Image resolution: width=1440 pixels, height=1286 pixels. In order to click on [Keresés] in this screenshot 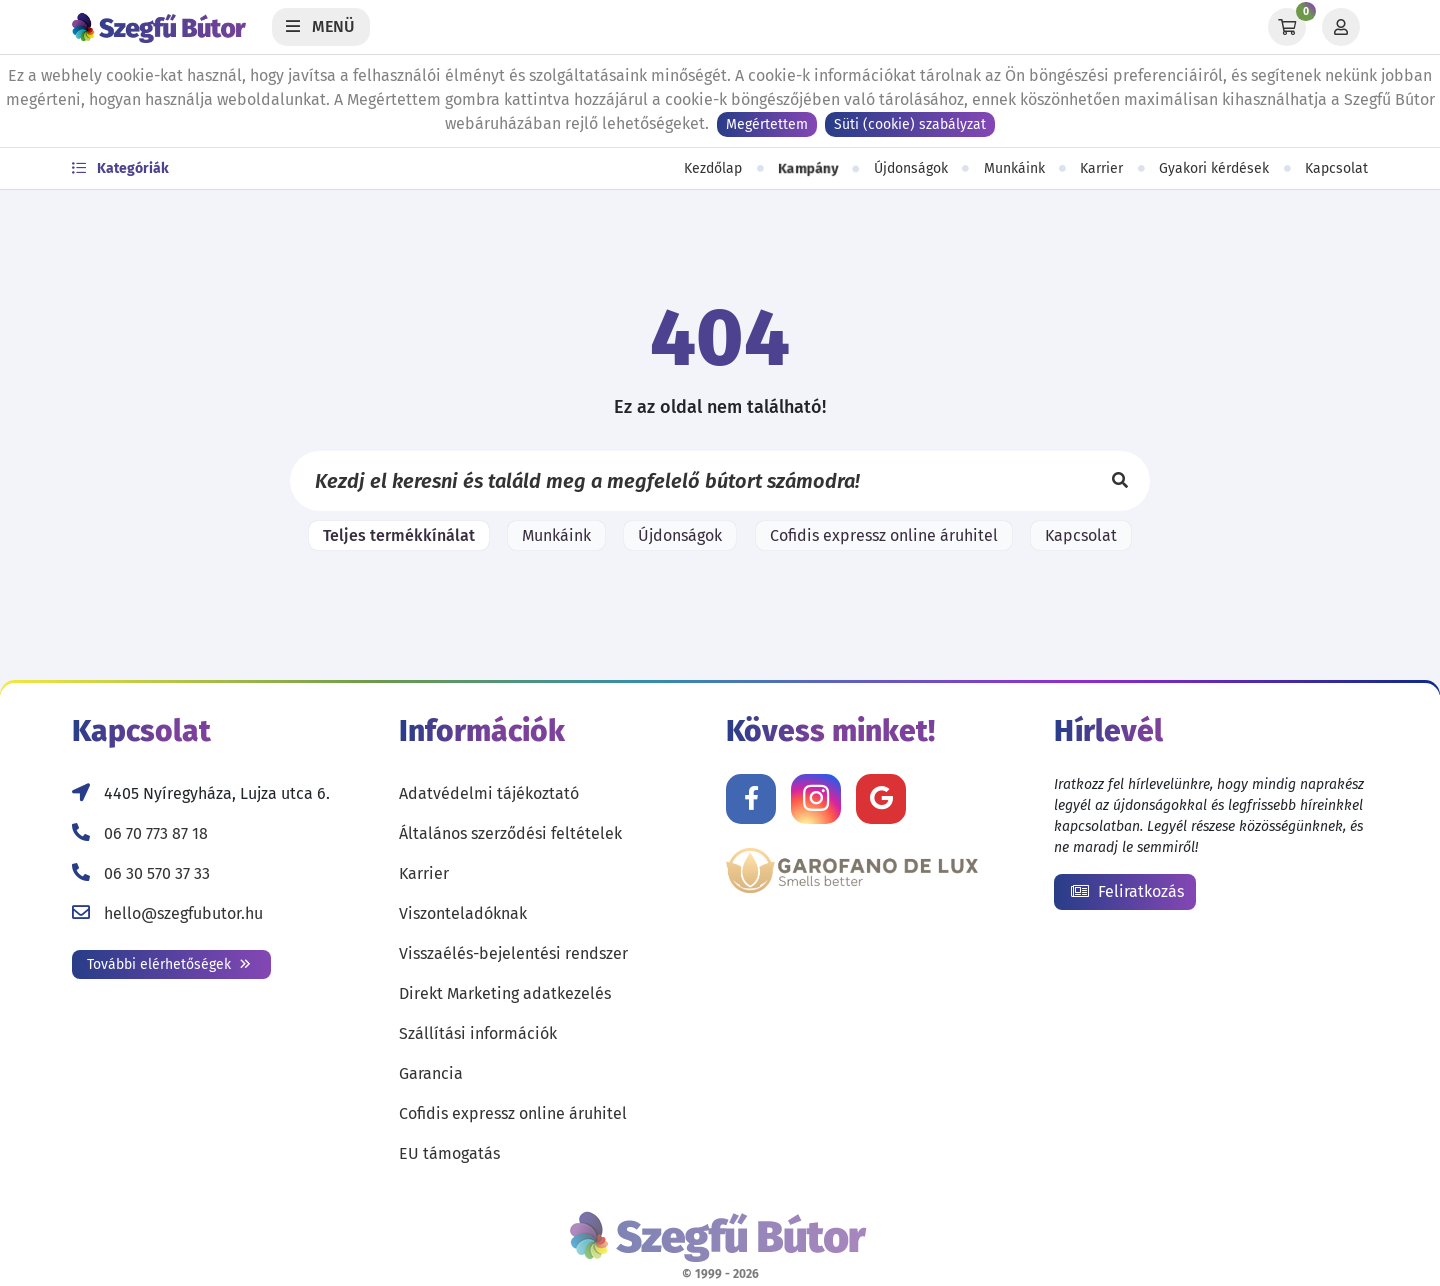, I will do `click(1120, 481)`.